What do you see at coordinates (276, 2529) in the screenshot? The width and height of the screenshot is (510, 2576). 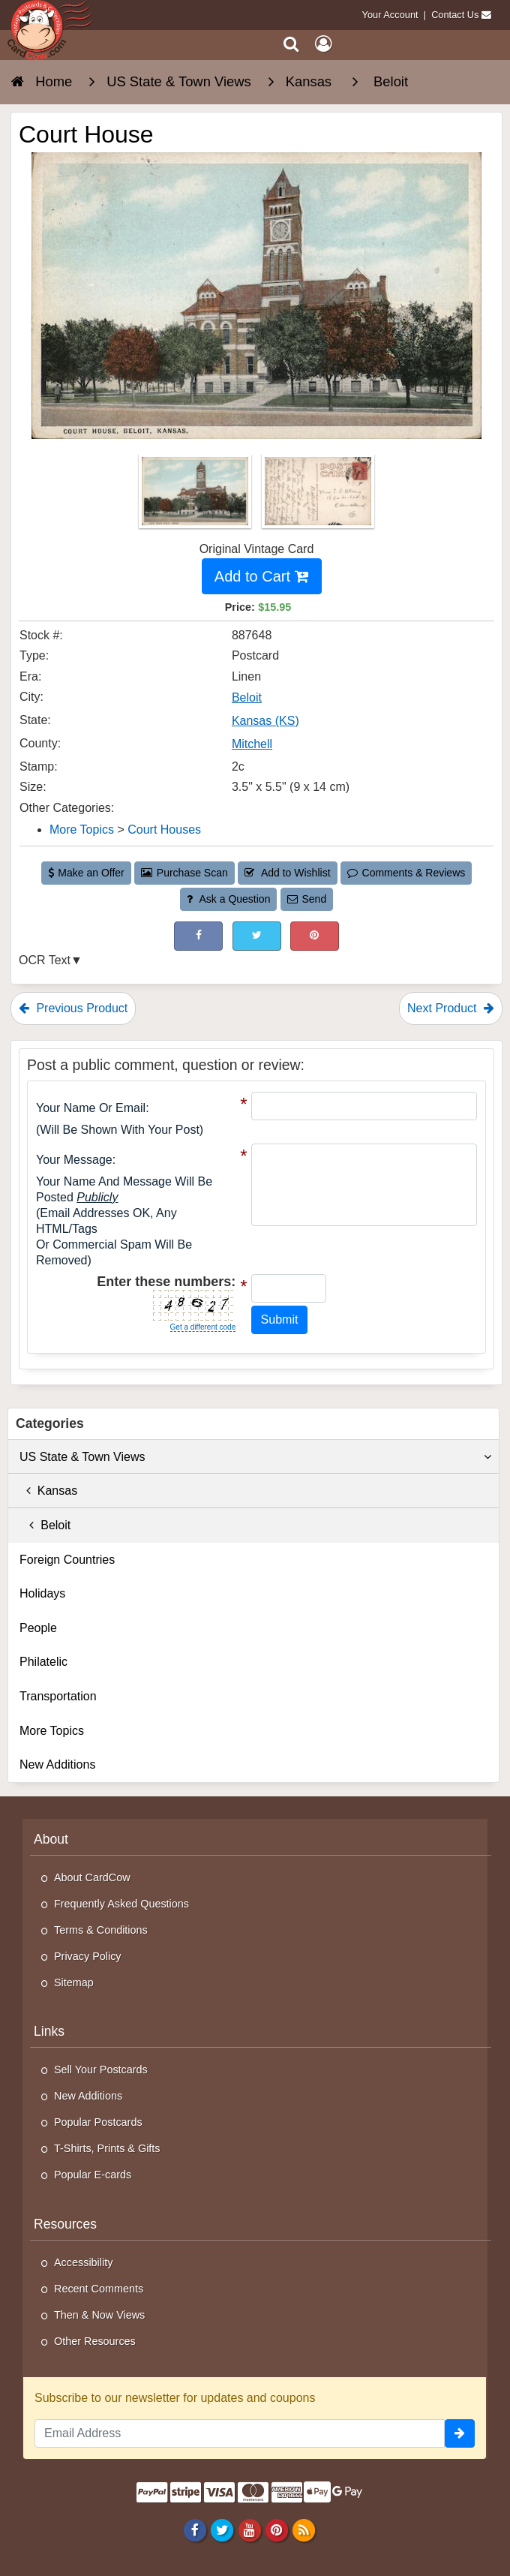 I see `[Pinterest]` at bounding box center [276, 2529].